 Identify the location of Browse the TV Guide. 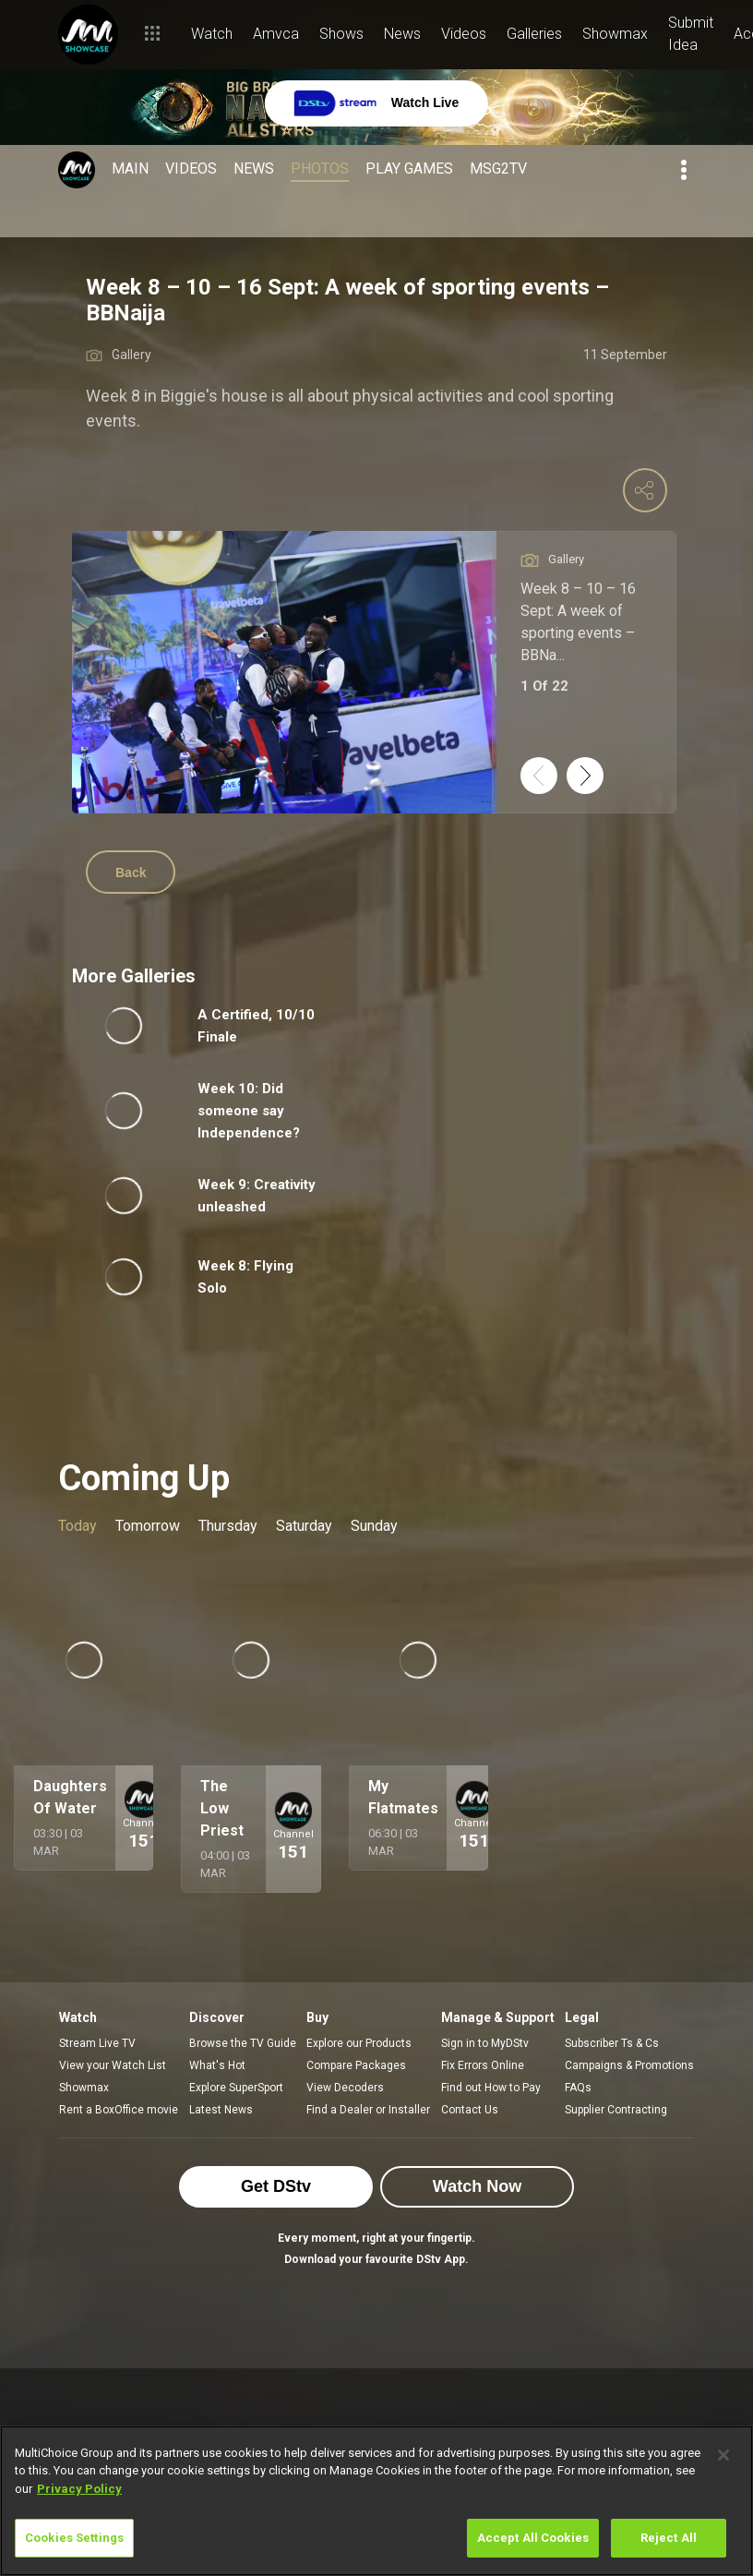
(242, 2043).